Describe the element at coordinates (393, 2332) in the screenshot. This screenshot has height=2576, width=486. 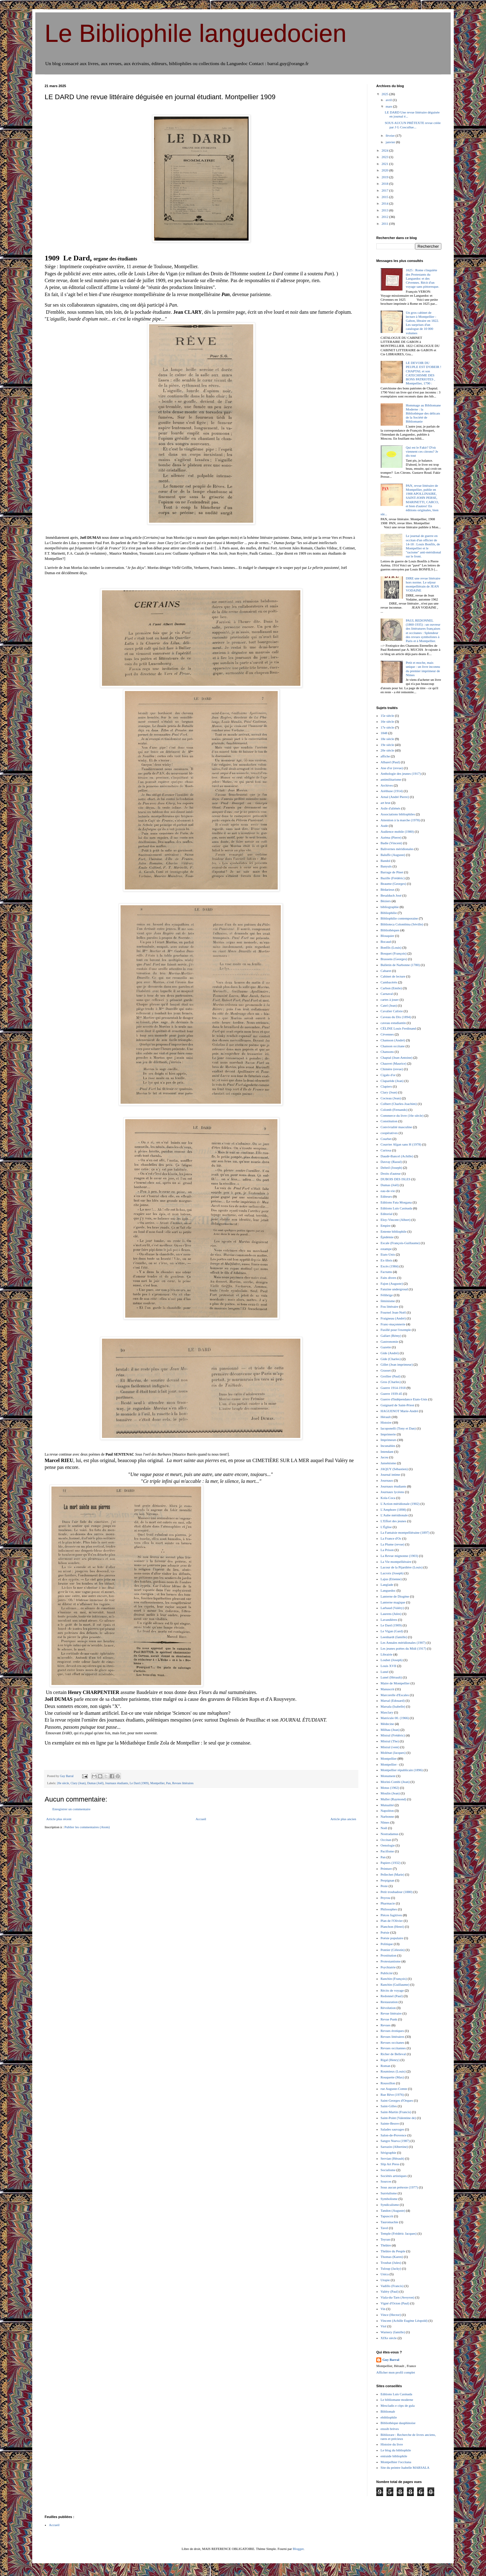
I see `Warnery (famille)` at that location.